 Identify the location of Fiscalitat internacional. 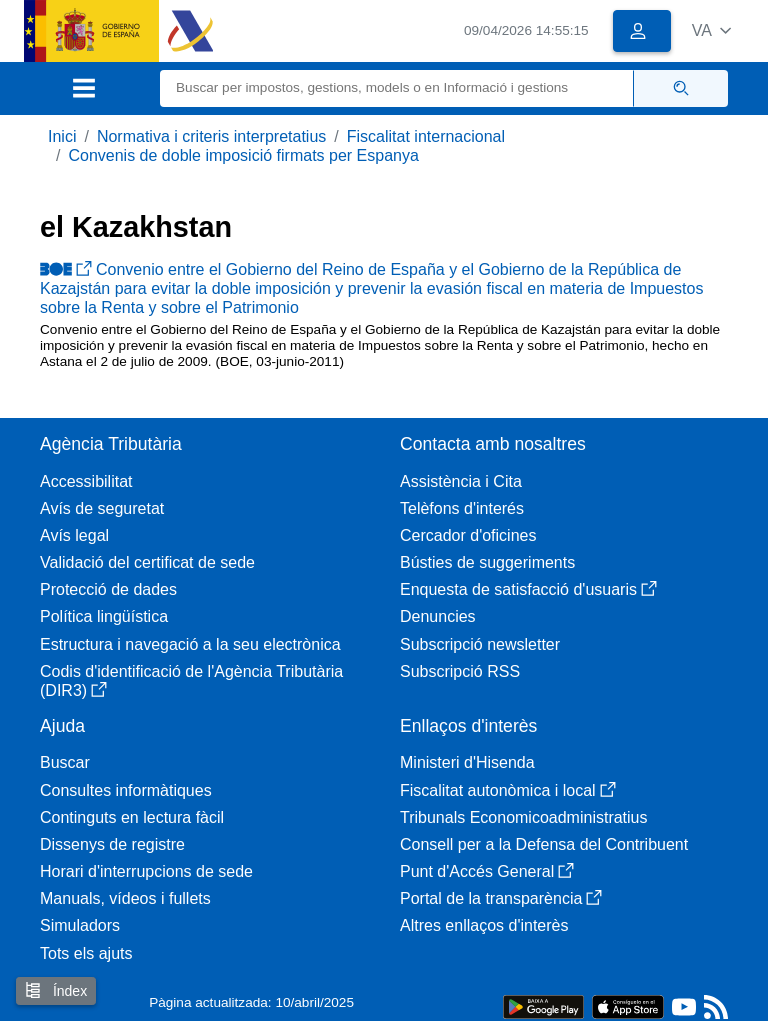
(426, 136).